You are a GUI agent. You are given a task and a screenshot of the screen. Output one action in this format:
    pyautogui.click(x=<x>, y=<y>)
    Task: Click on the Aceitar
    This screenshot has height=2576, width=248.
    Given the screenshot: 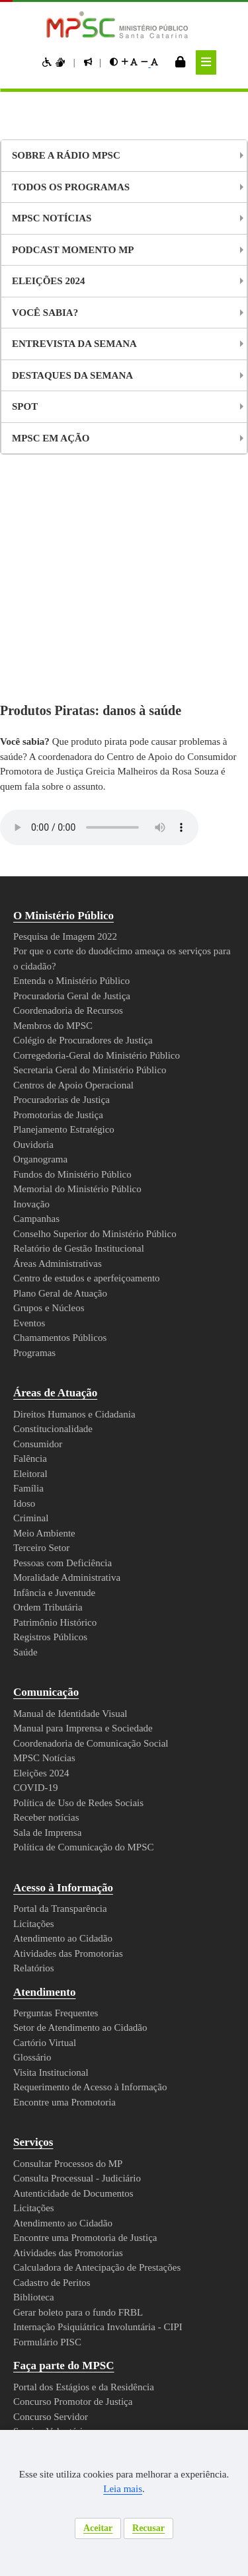 What is the action you would take?
    pyautogui.click(x=95, y=2528)
    